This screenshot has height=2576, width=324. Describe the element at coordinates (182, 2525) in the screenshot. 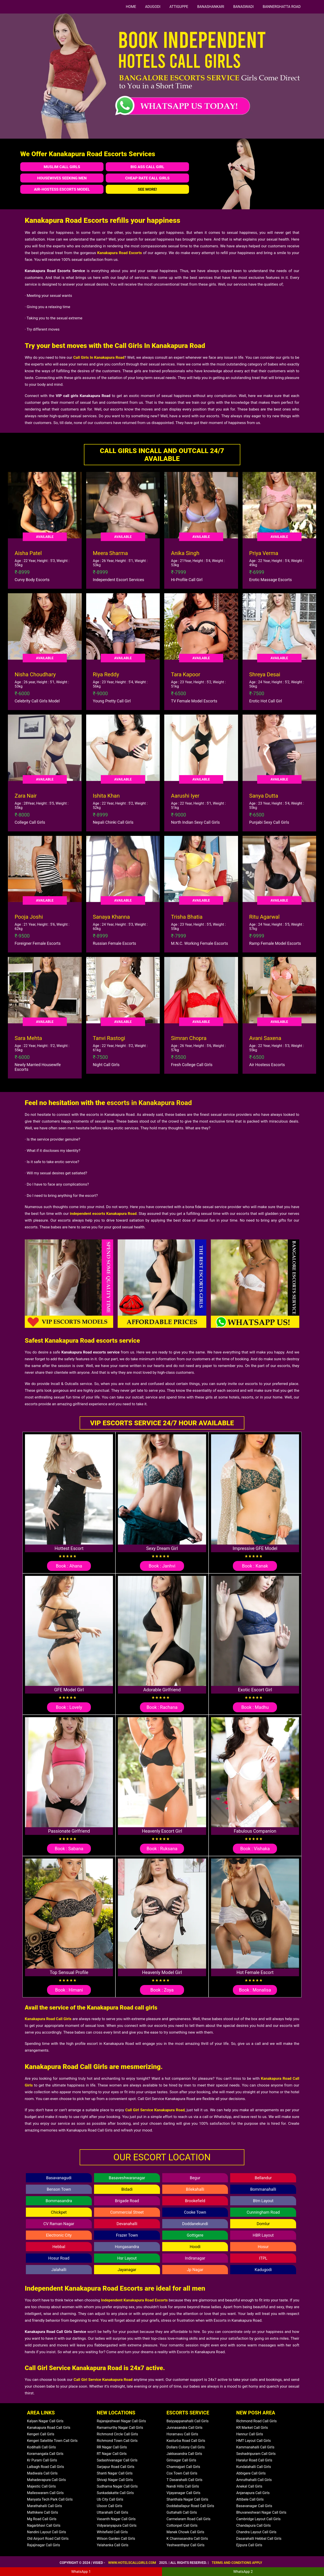

I see `Cottonpet Call Girls` at that location.